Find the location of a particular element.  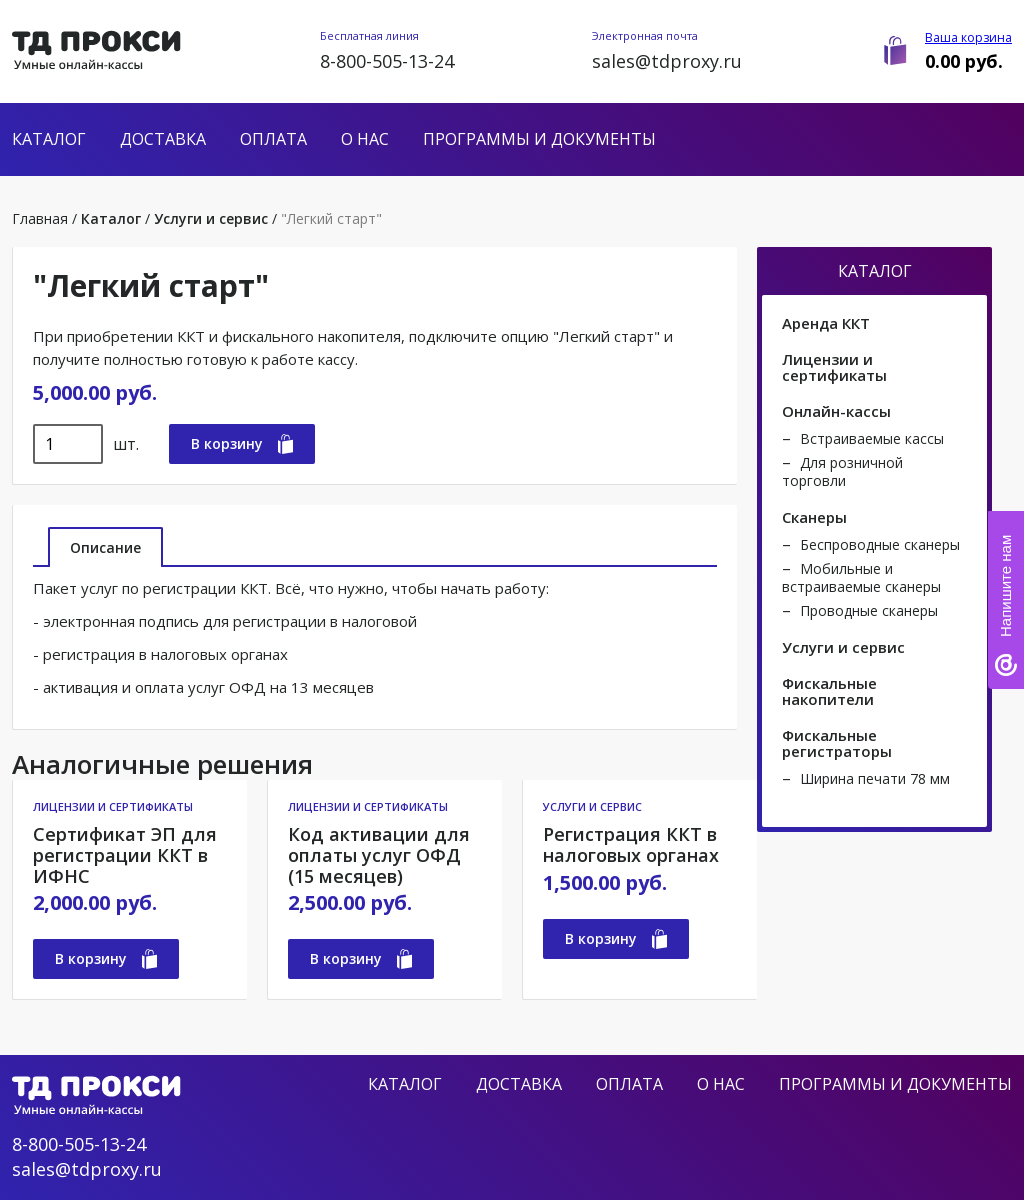

Код активации для оплаты услуг ОФД (15 месяцев) is located at coordinates (379, 855).